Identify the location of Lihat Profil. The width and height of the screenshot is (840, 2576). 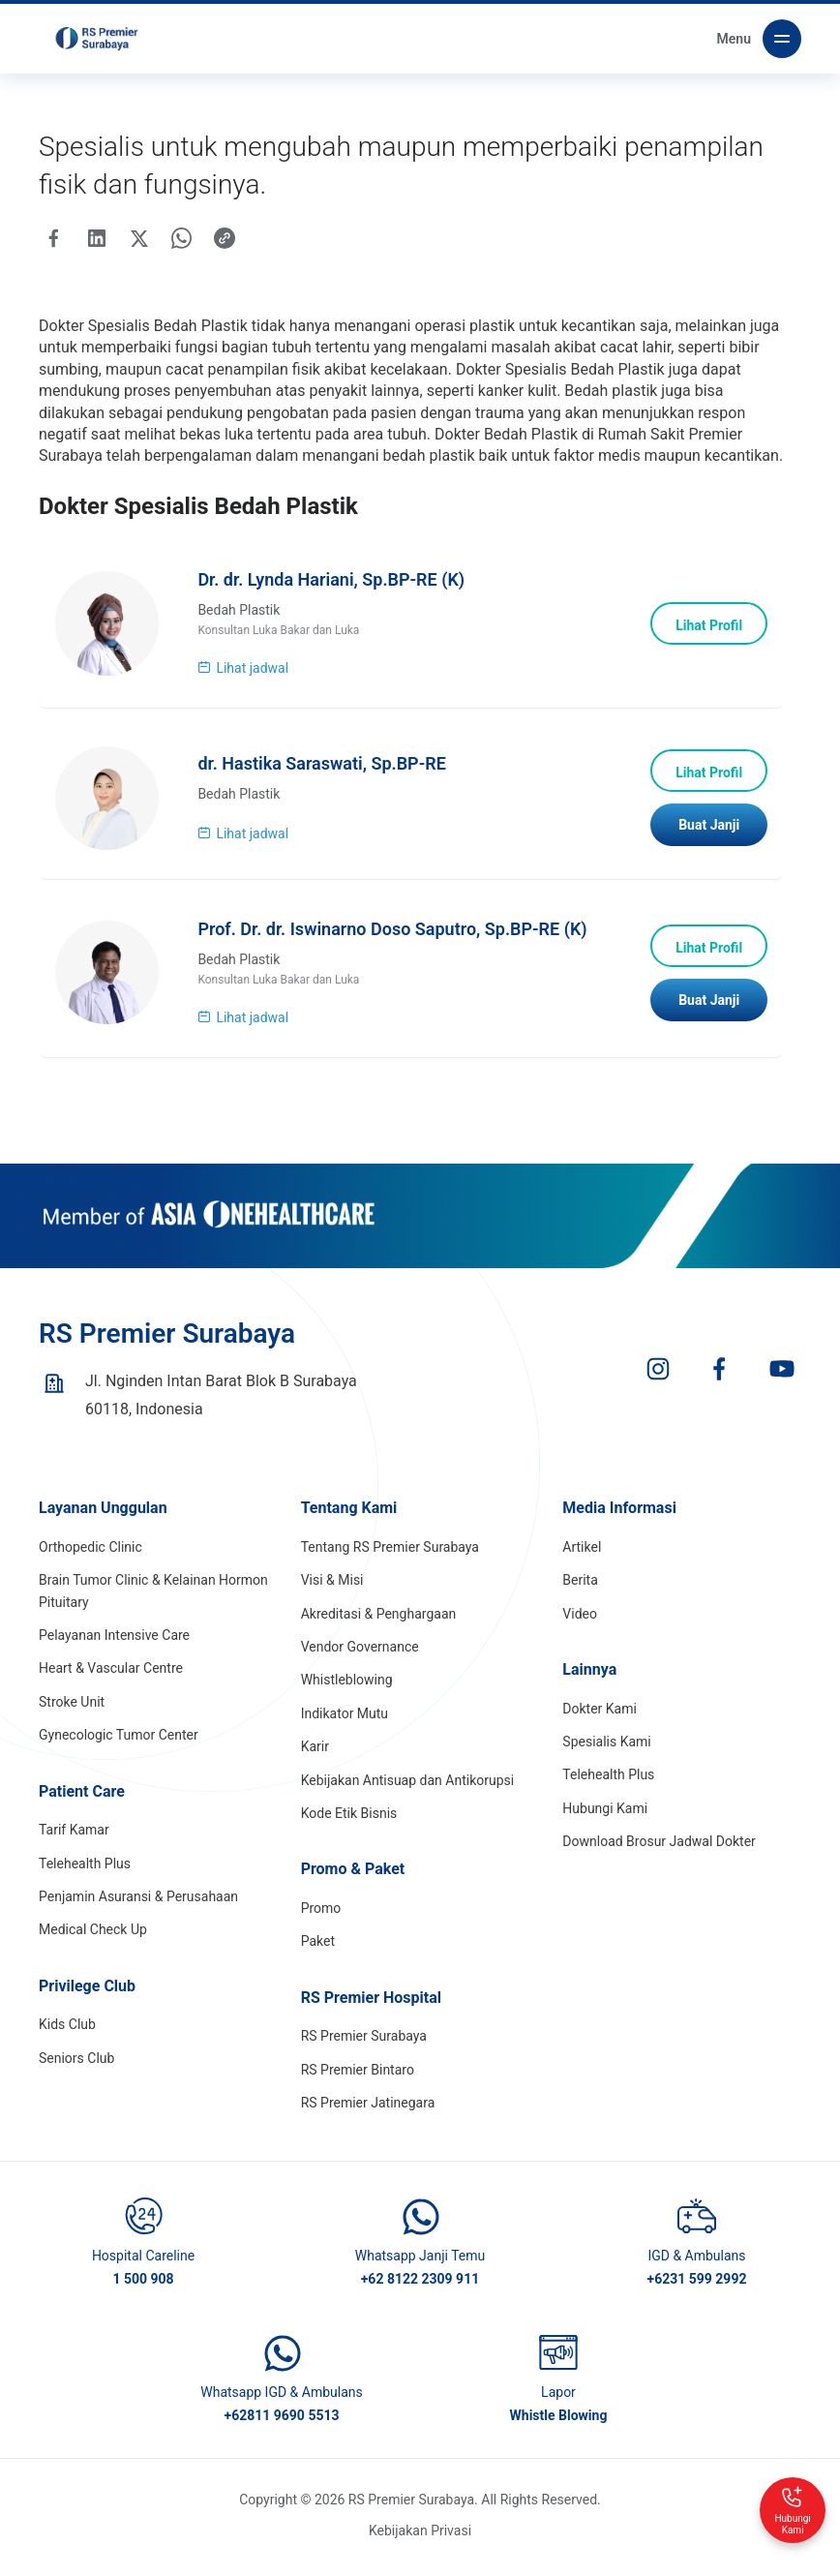
(706, 629).